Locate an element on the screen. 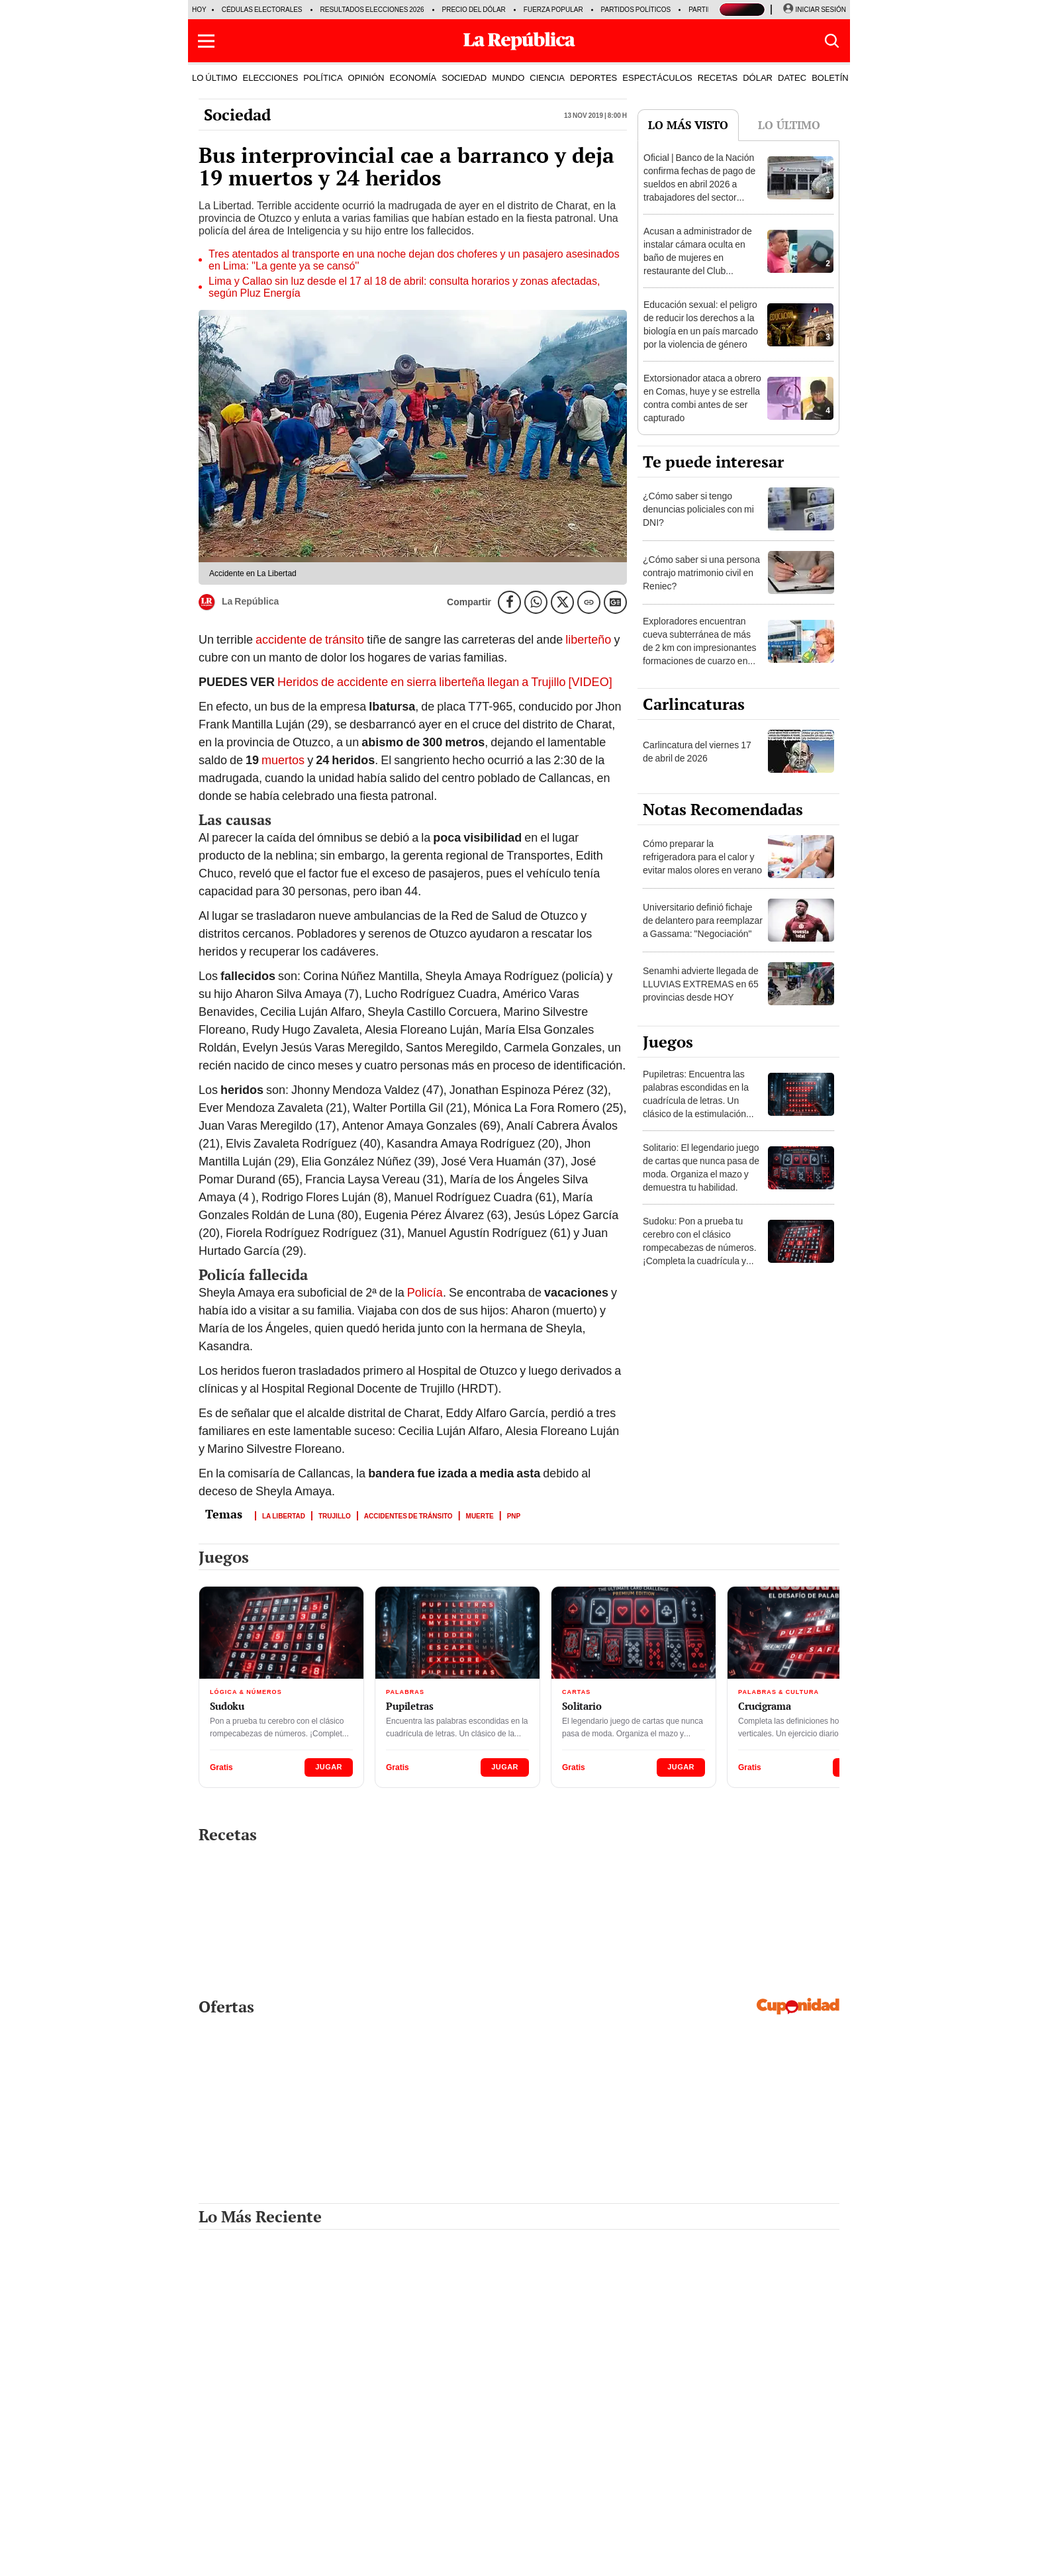  libero.pe is located at coordinates (527, 2538).